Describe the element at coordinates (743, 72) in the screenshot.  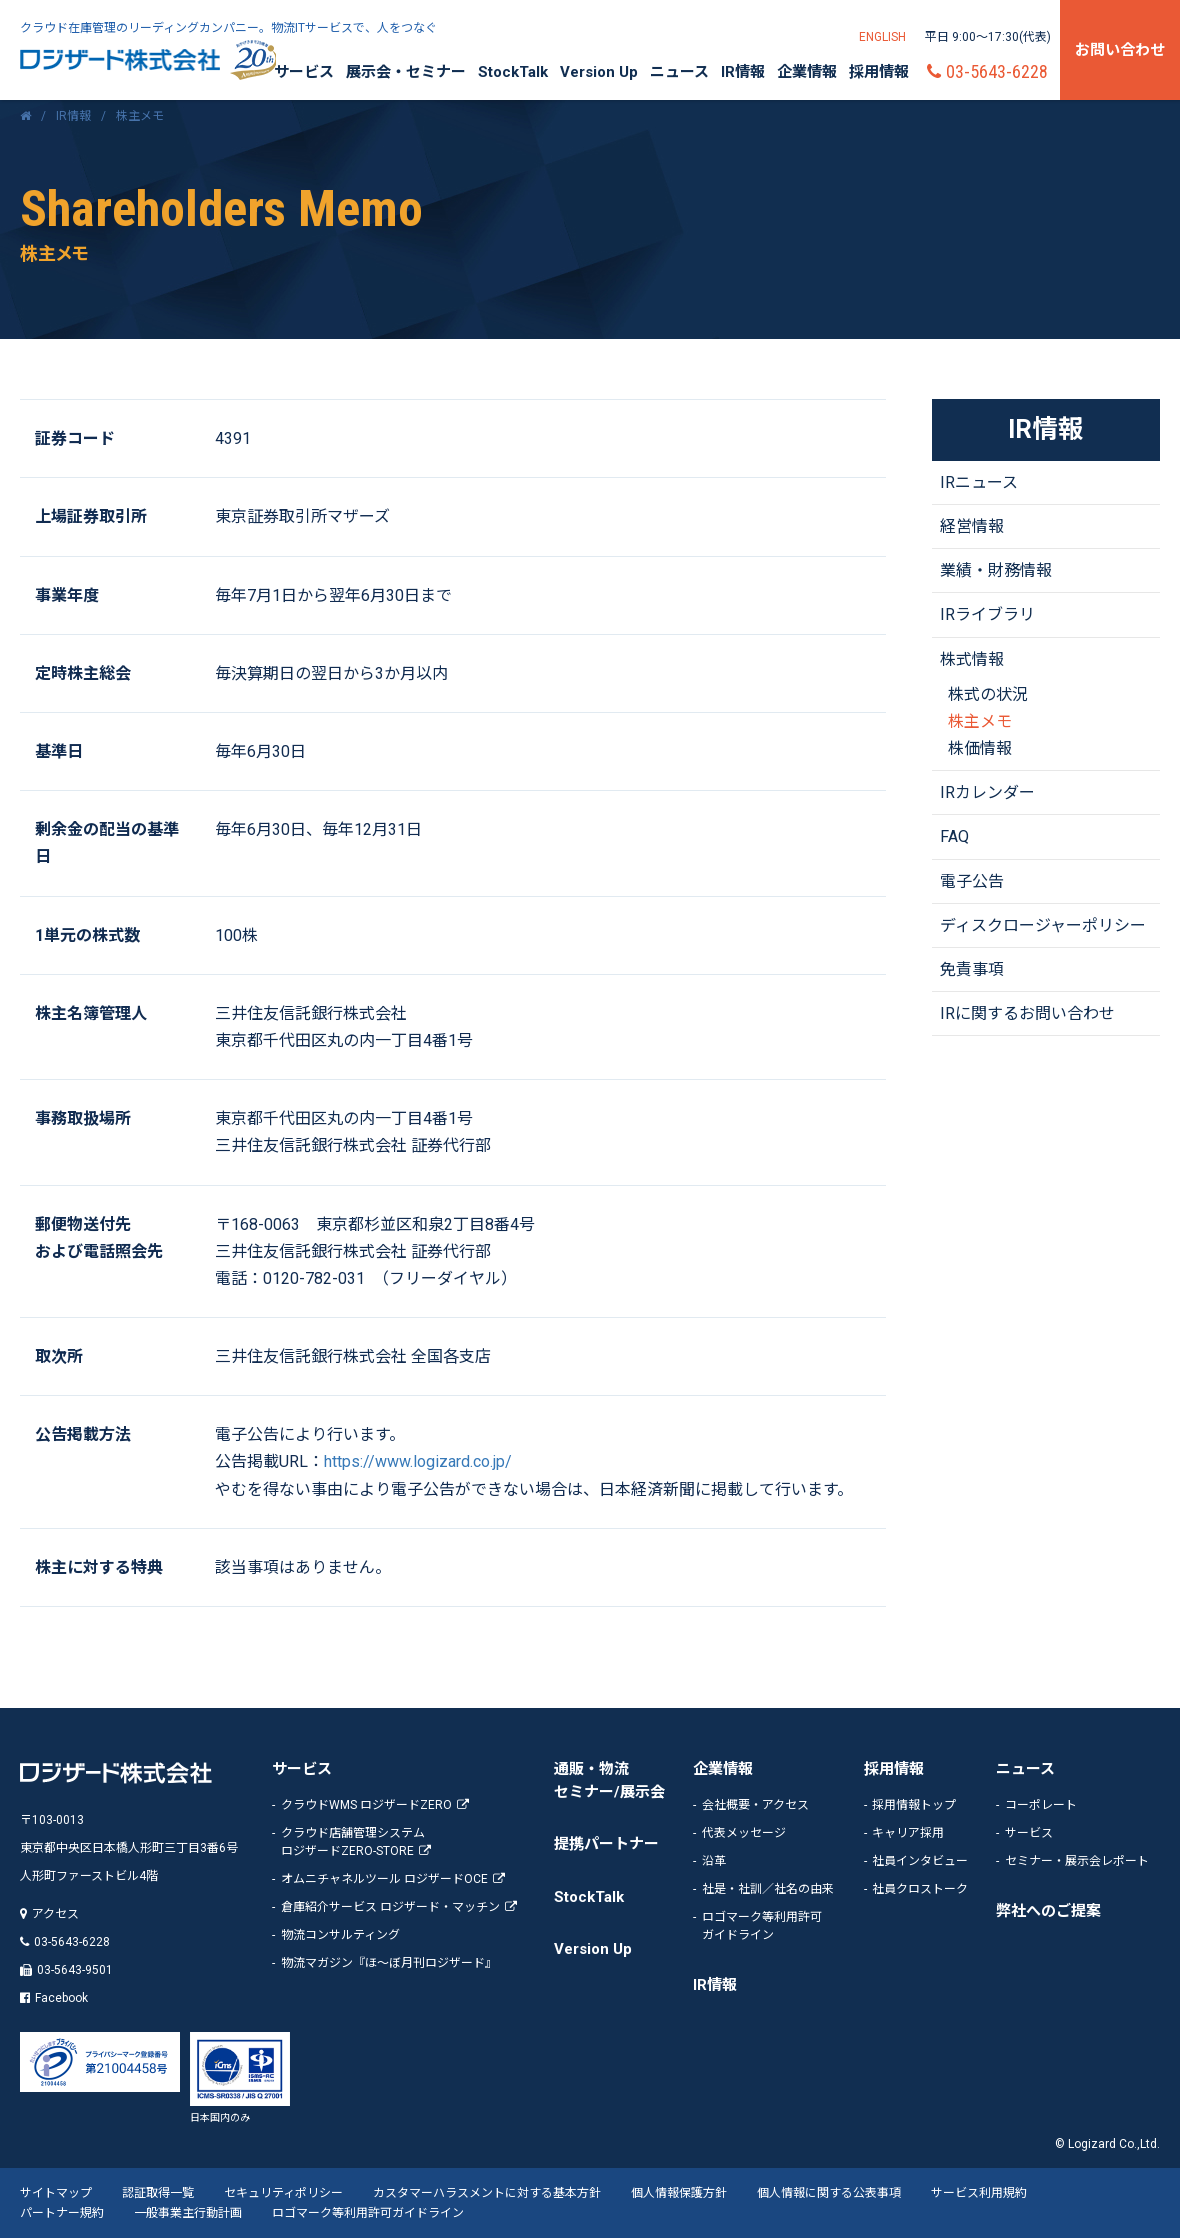
I see `IR情報` at that location.